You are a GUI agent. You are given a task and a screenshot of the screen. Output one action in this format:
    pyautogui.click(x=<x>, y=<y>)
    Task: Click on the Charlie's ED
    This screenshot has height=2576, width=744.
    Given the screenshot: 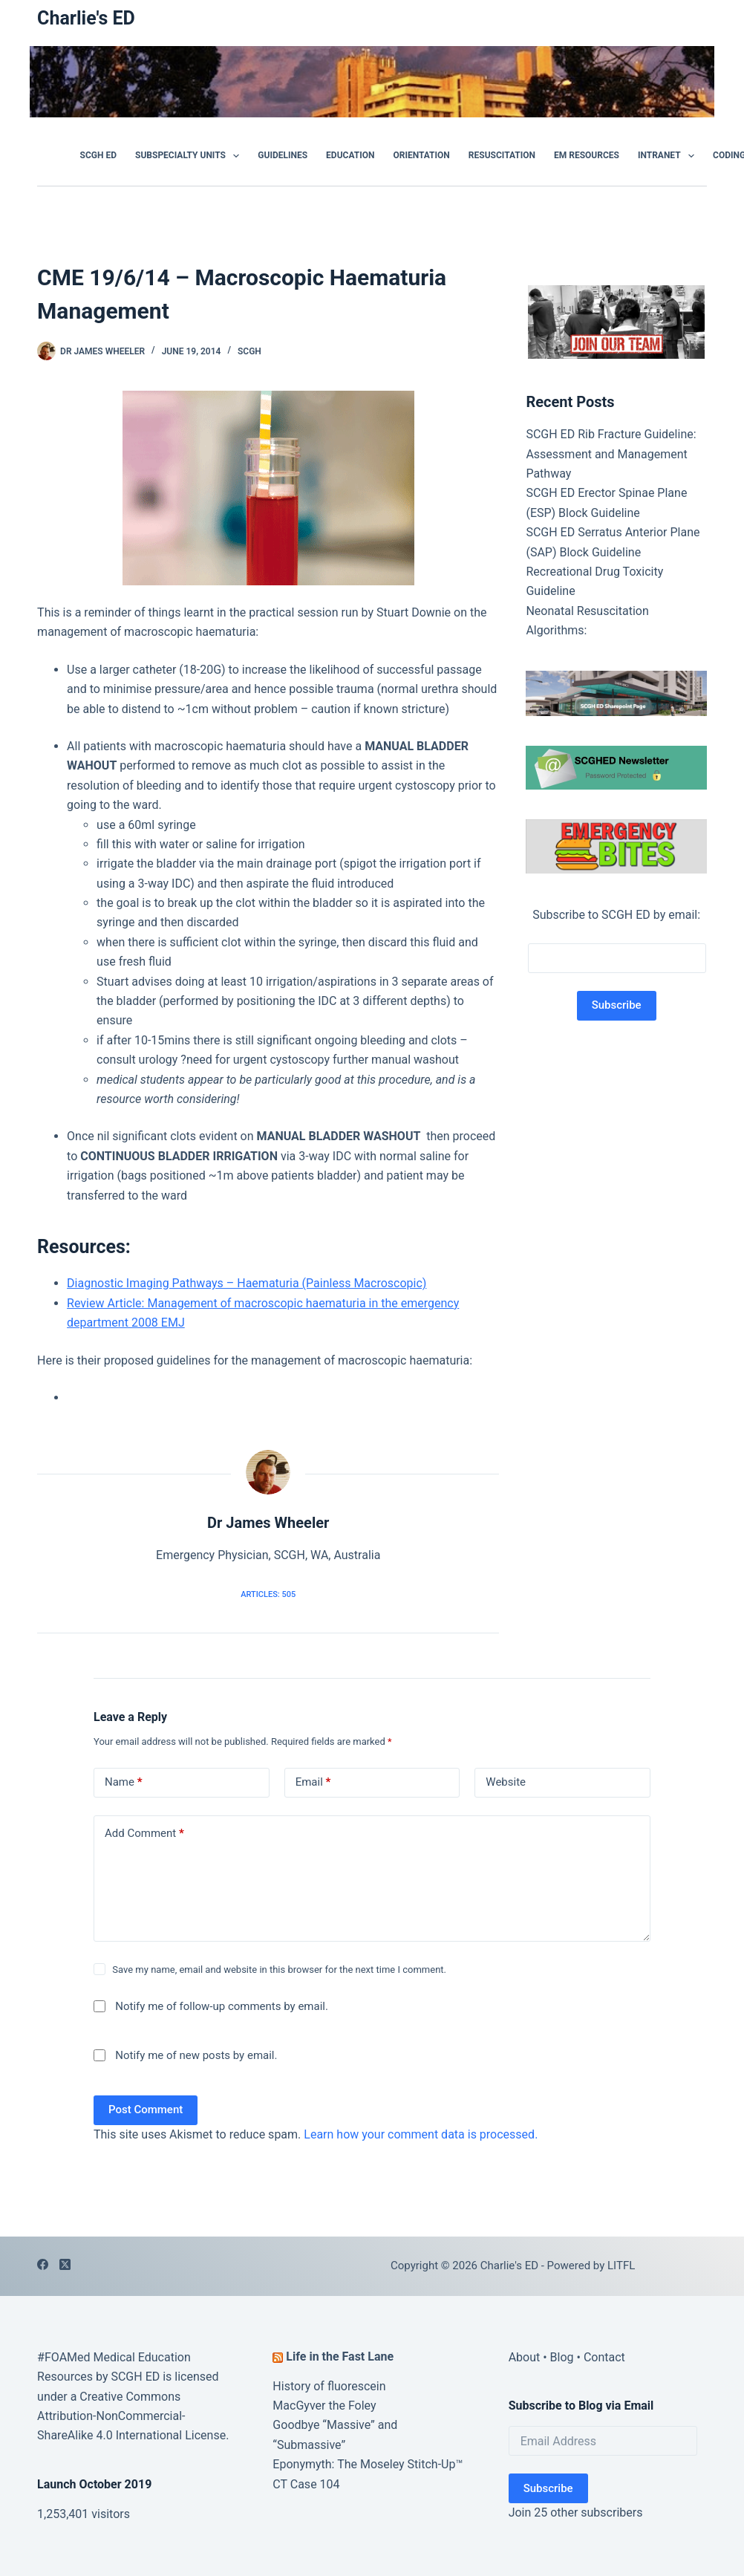 What is the action you would take?
    pyautogui.click(x=86, y=18)
    